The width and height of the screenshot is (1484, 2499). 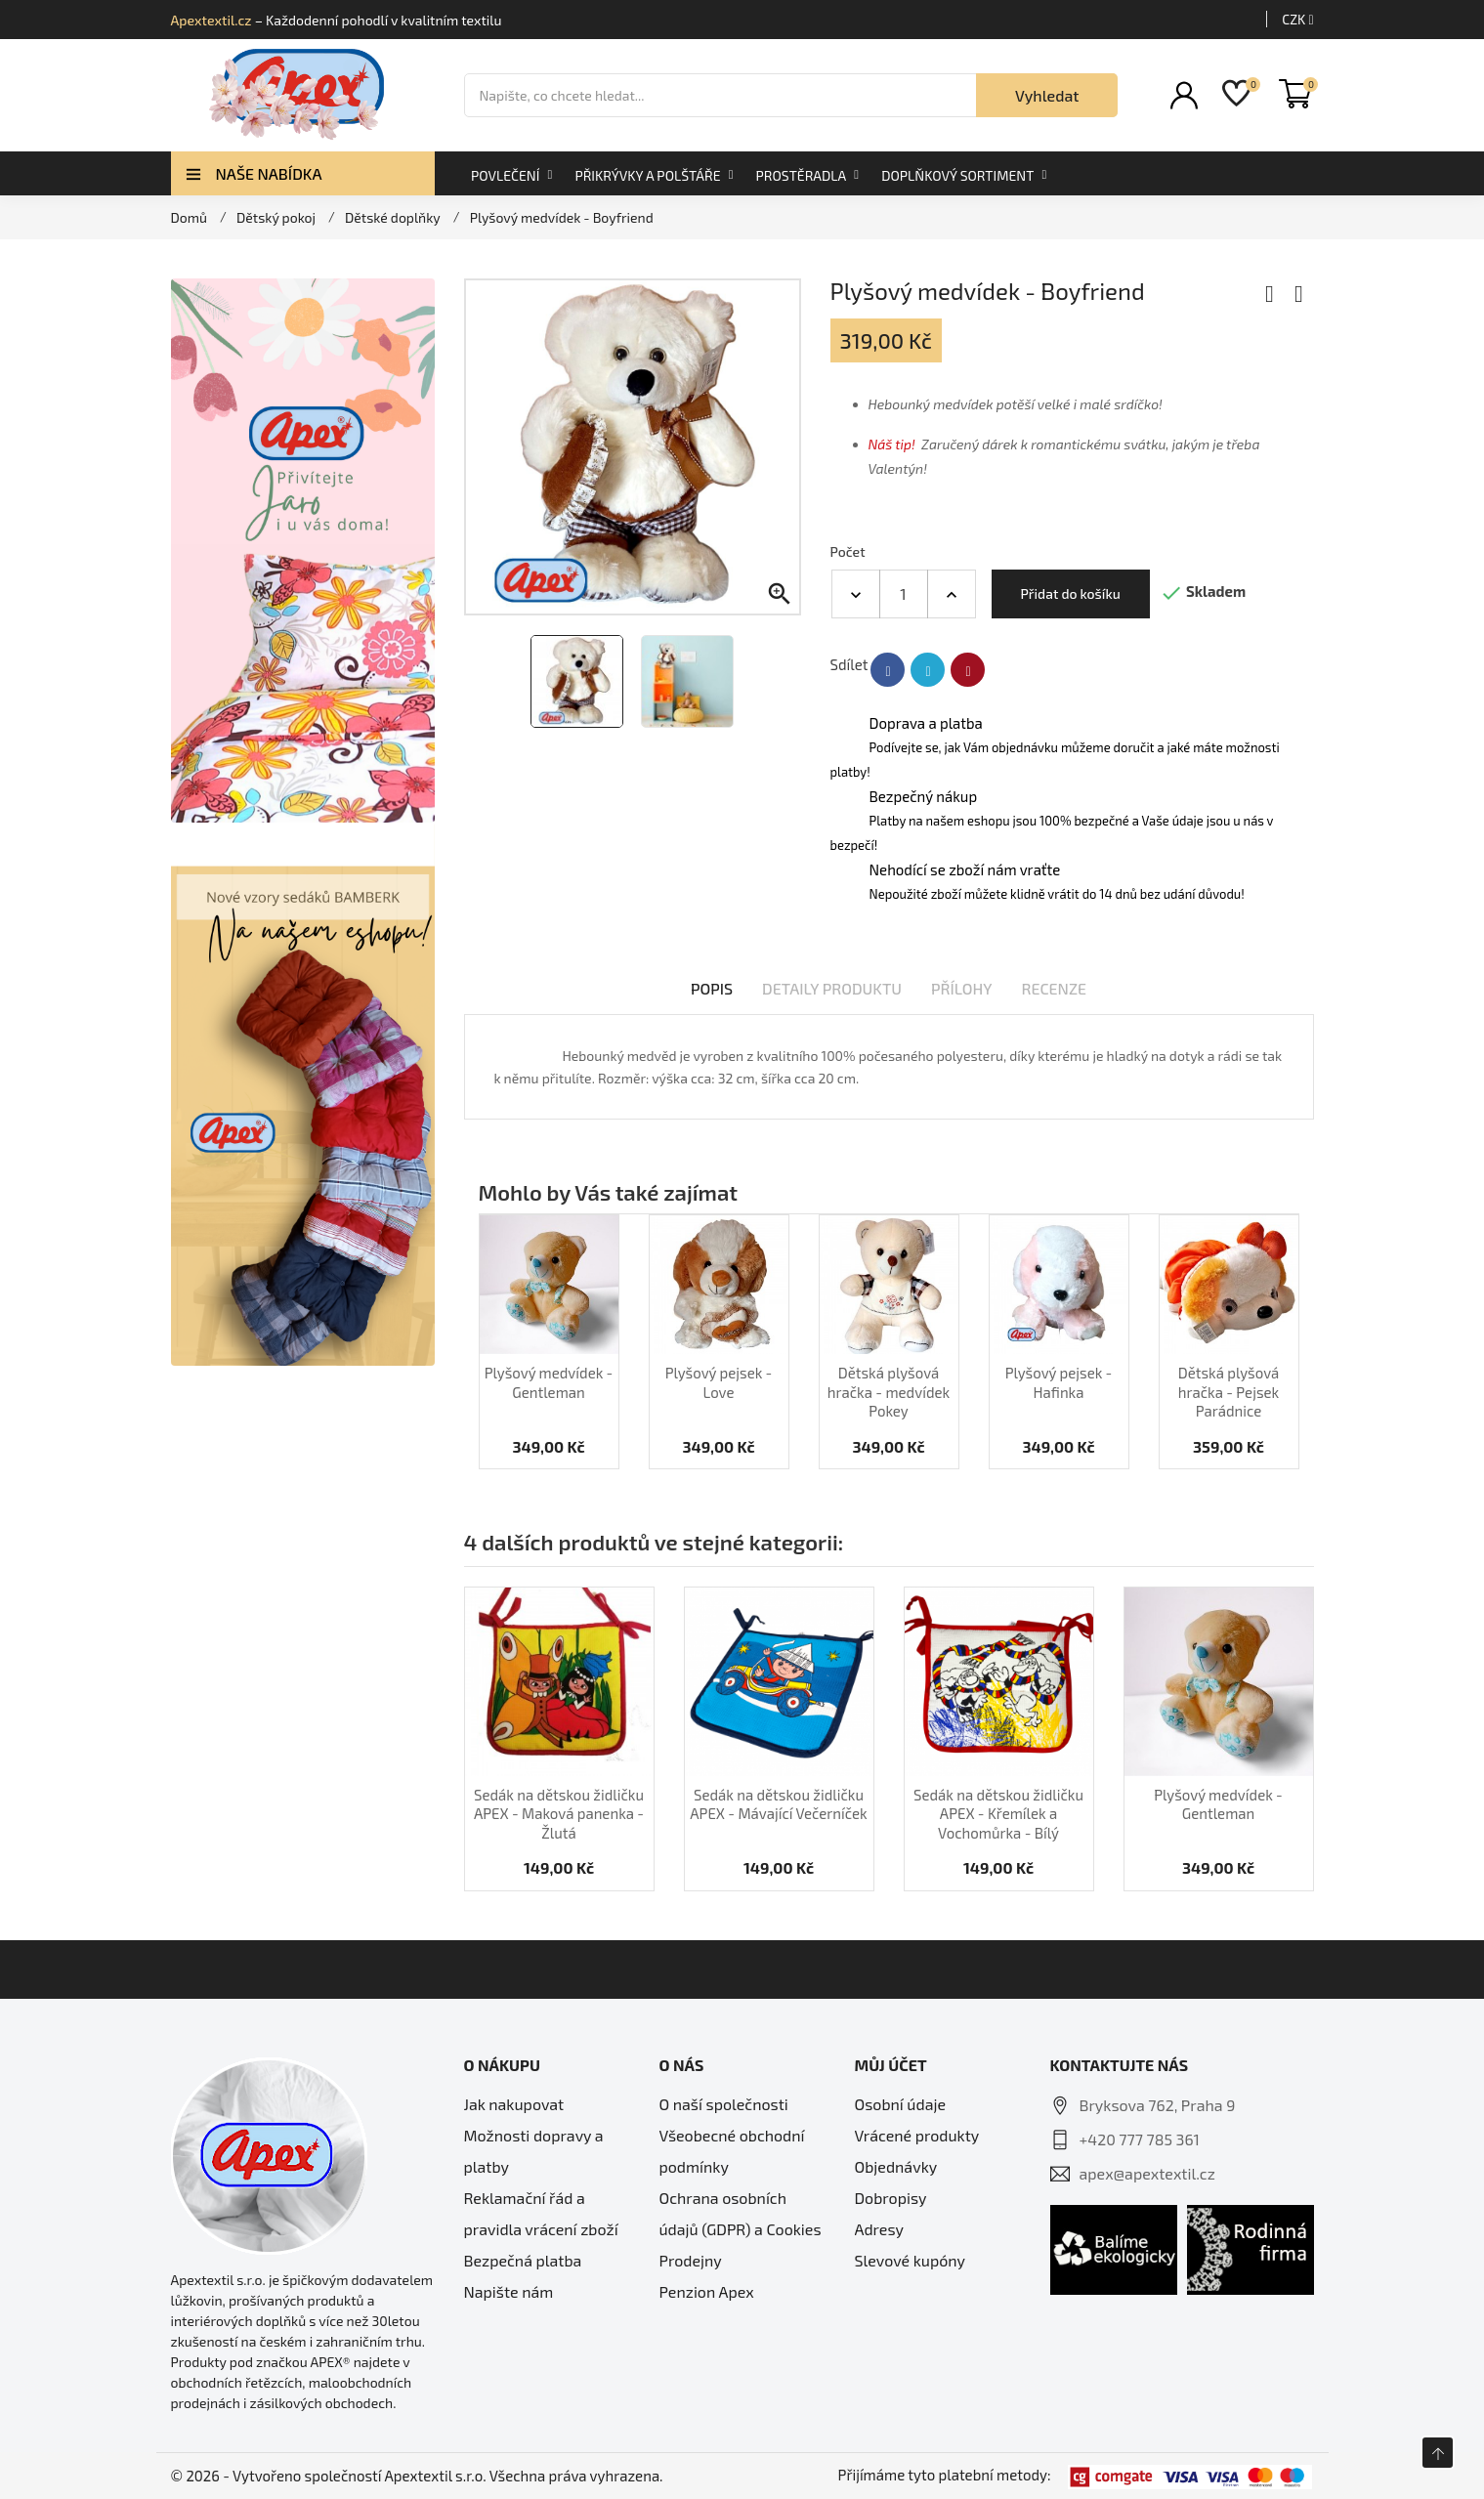 What do you see at coordinates (1229, 1391) in the screenshot?
I see `Dětská plyšová hračka - Pejsek Parádnice` at bounding box center [1229, 1391].